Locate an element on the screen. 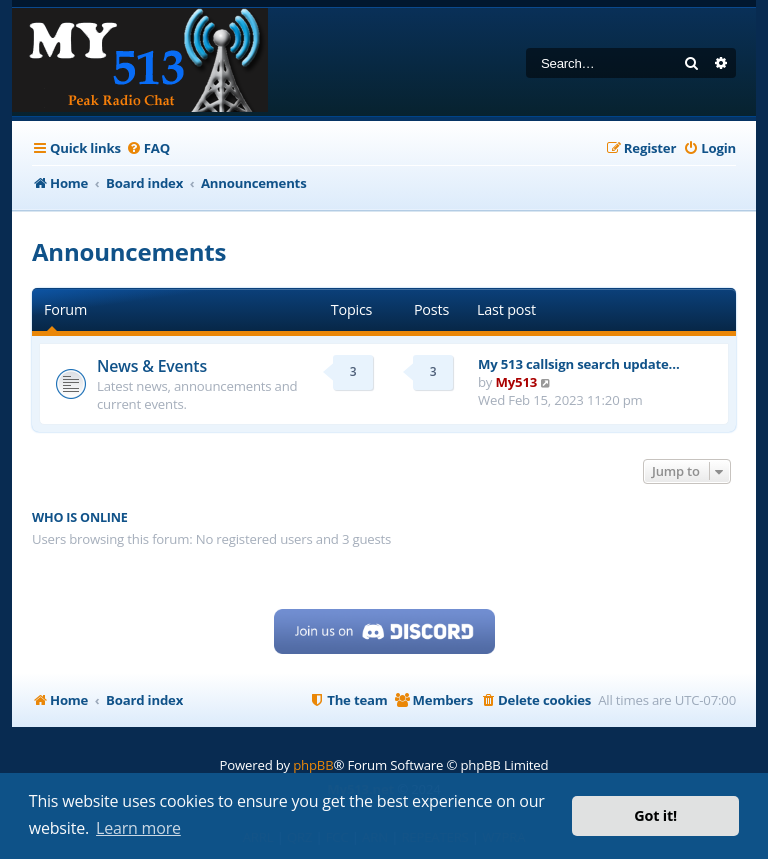 The width and height of the screenshot is (768, 859). Got it! [button] is located at coordinates (655, 815).